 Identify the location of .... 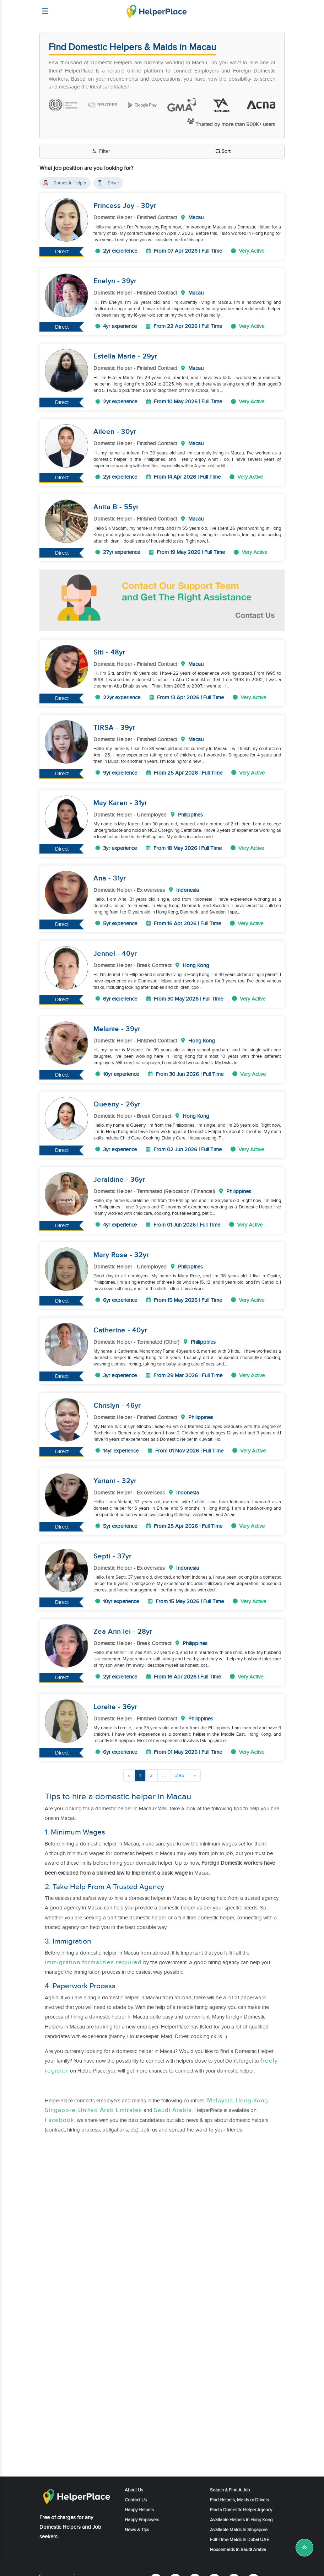
(164, 1775).